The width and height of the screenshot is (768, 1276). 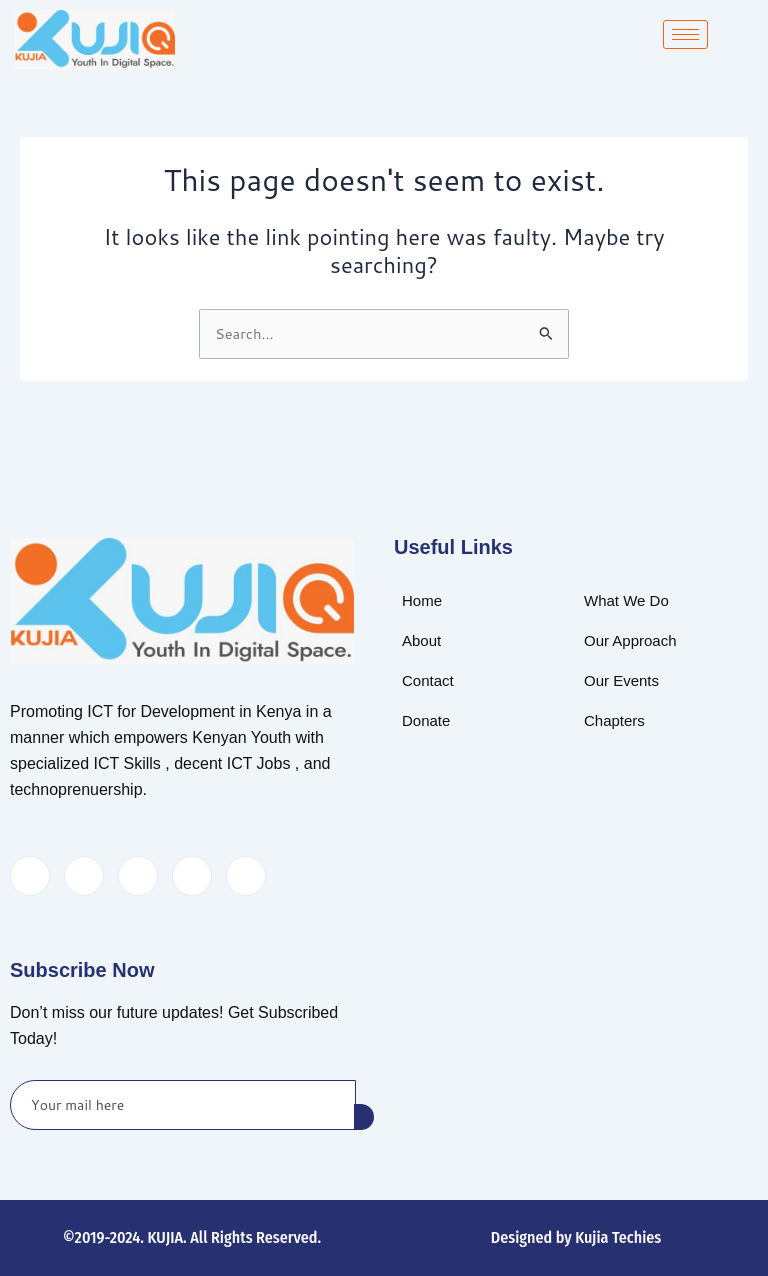 What do you see at coordinates (685, 34) in the screenshot?
I see `[hamburger-icon]` at bounding box center [685, 34].